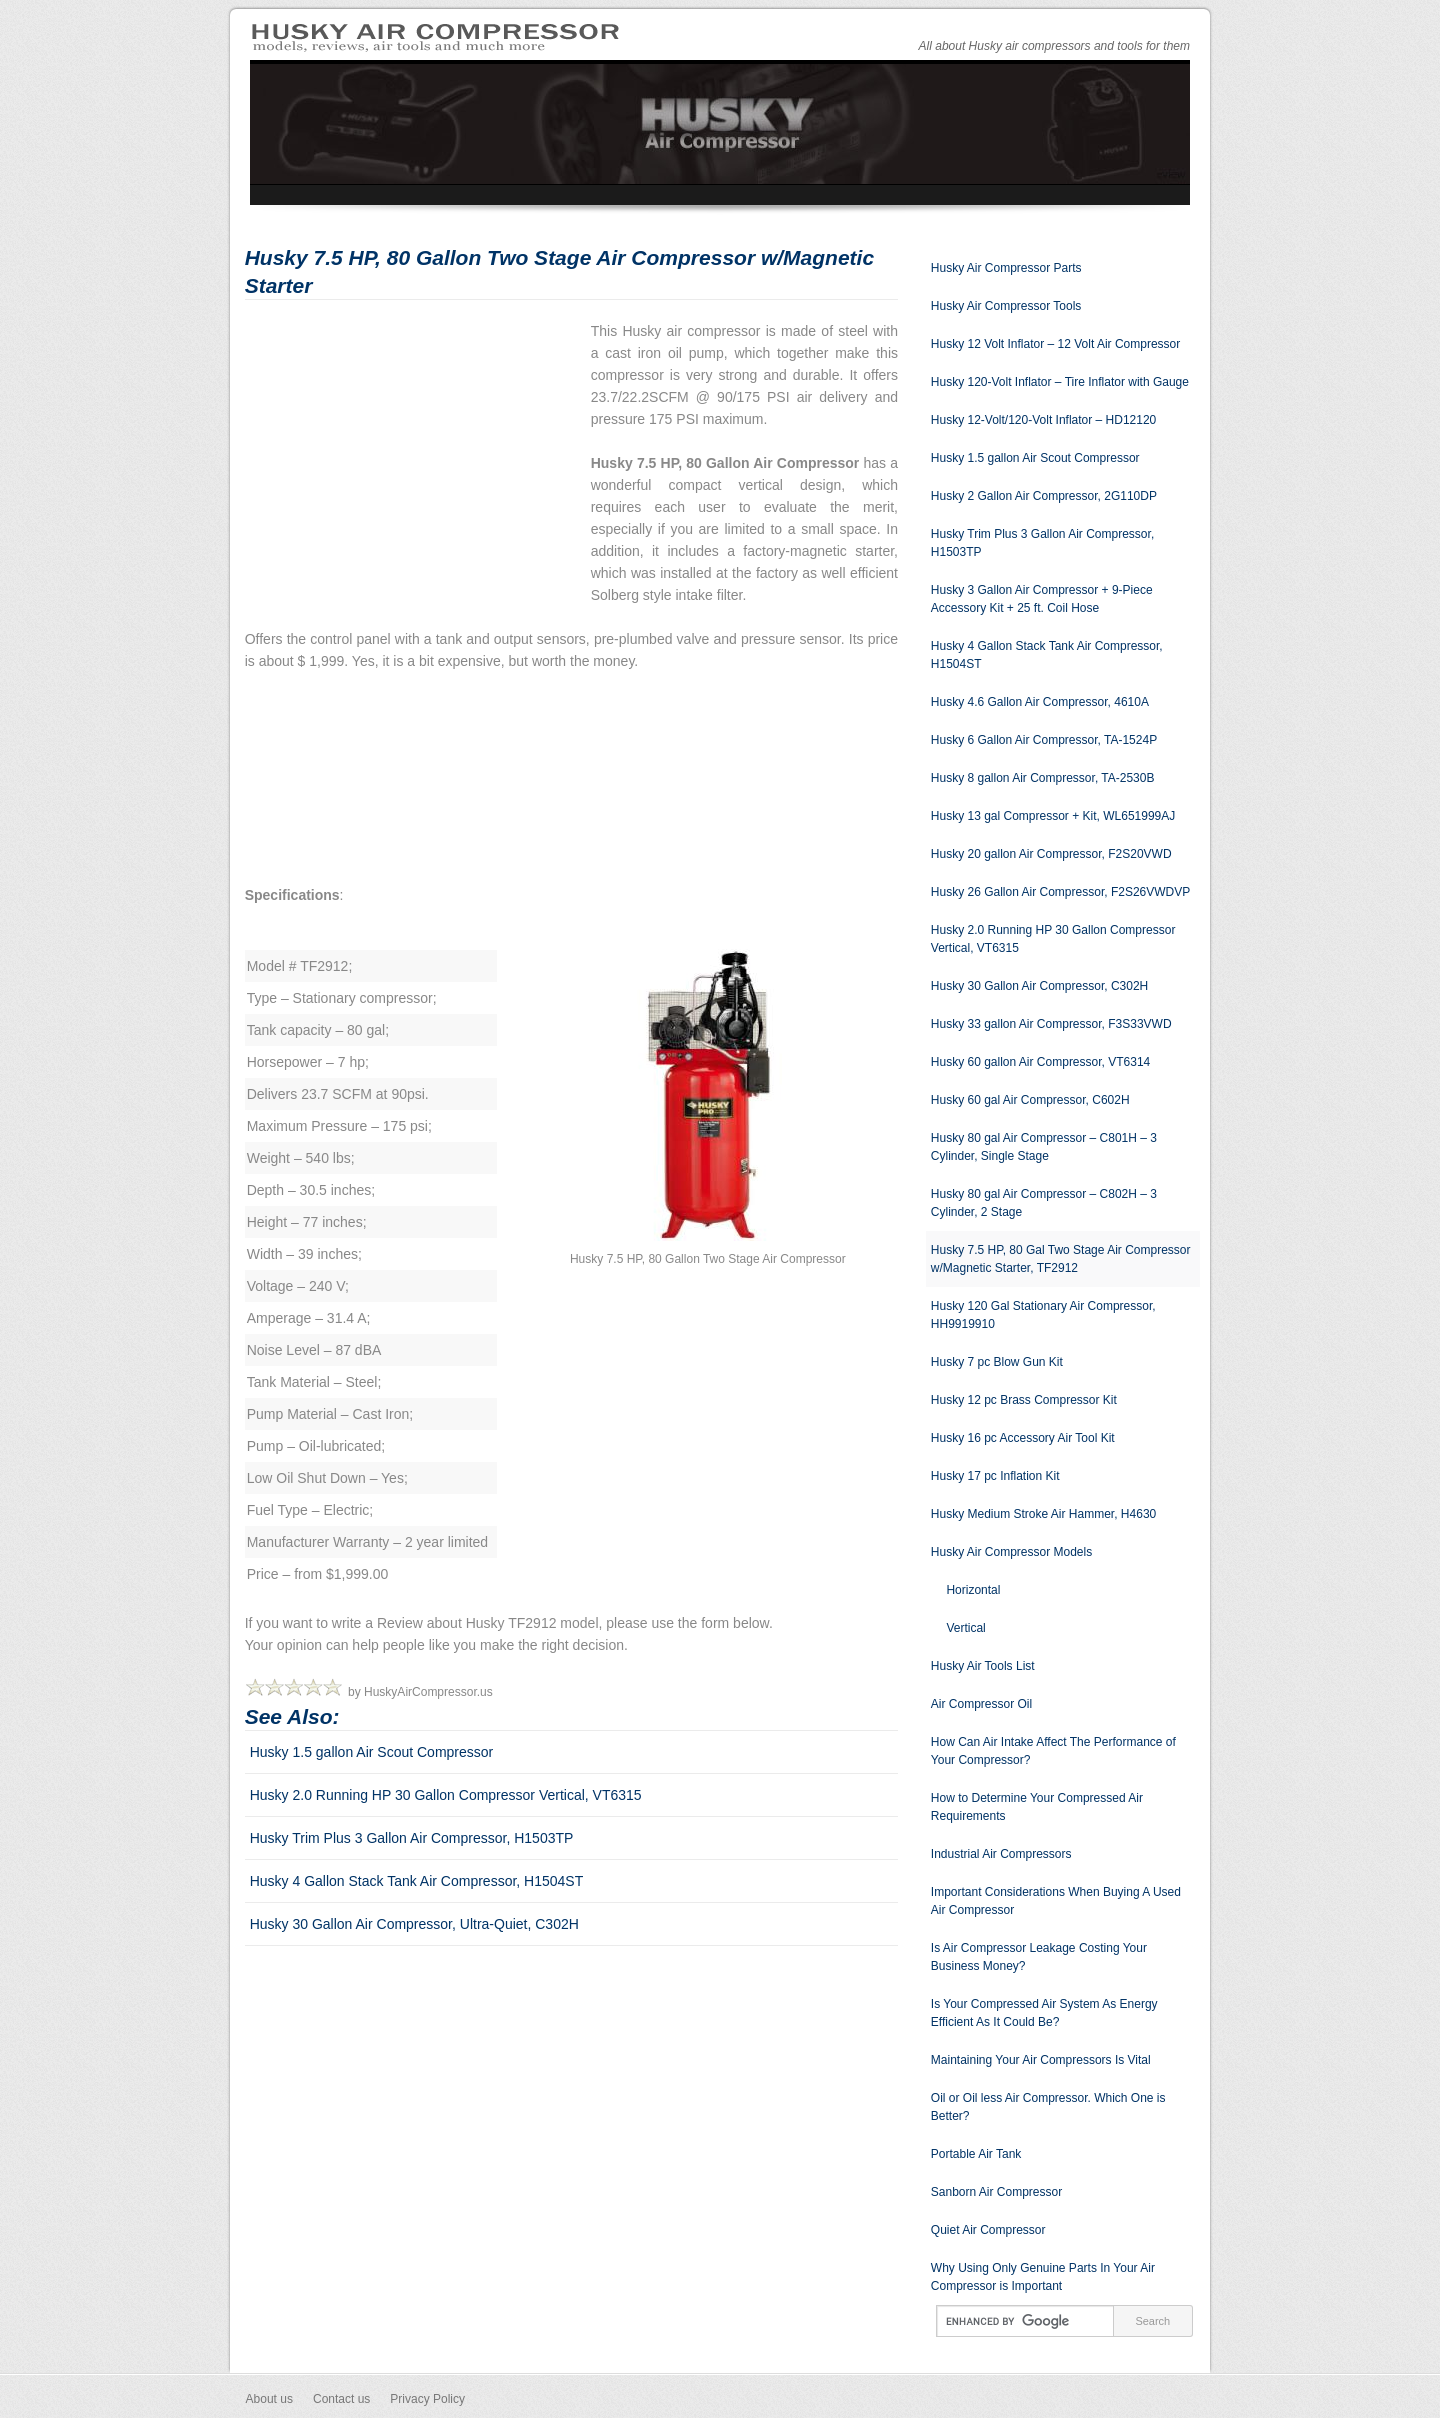 The width and height of the screenshot is (1440, 2418). What do you see at coordinates (427, 2399) in the screenshot?
I see `Privacy Policy` at bounding box center [427, 2399].